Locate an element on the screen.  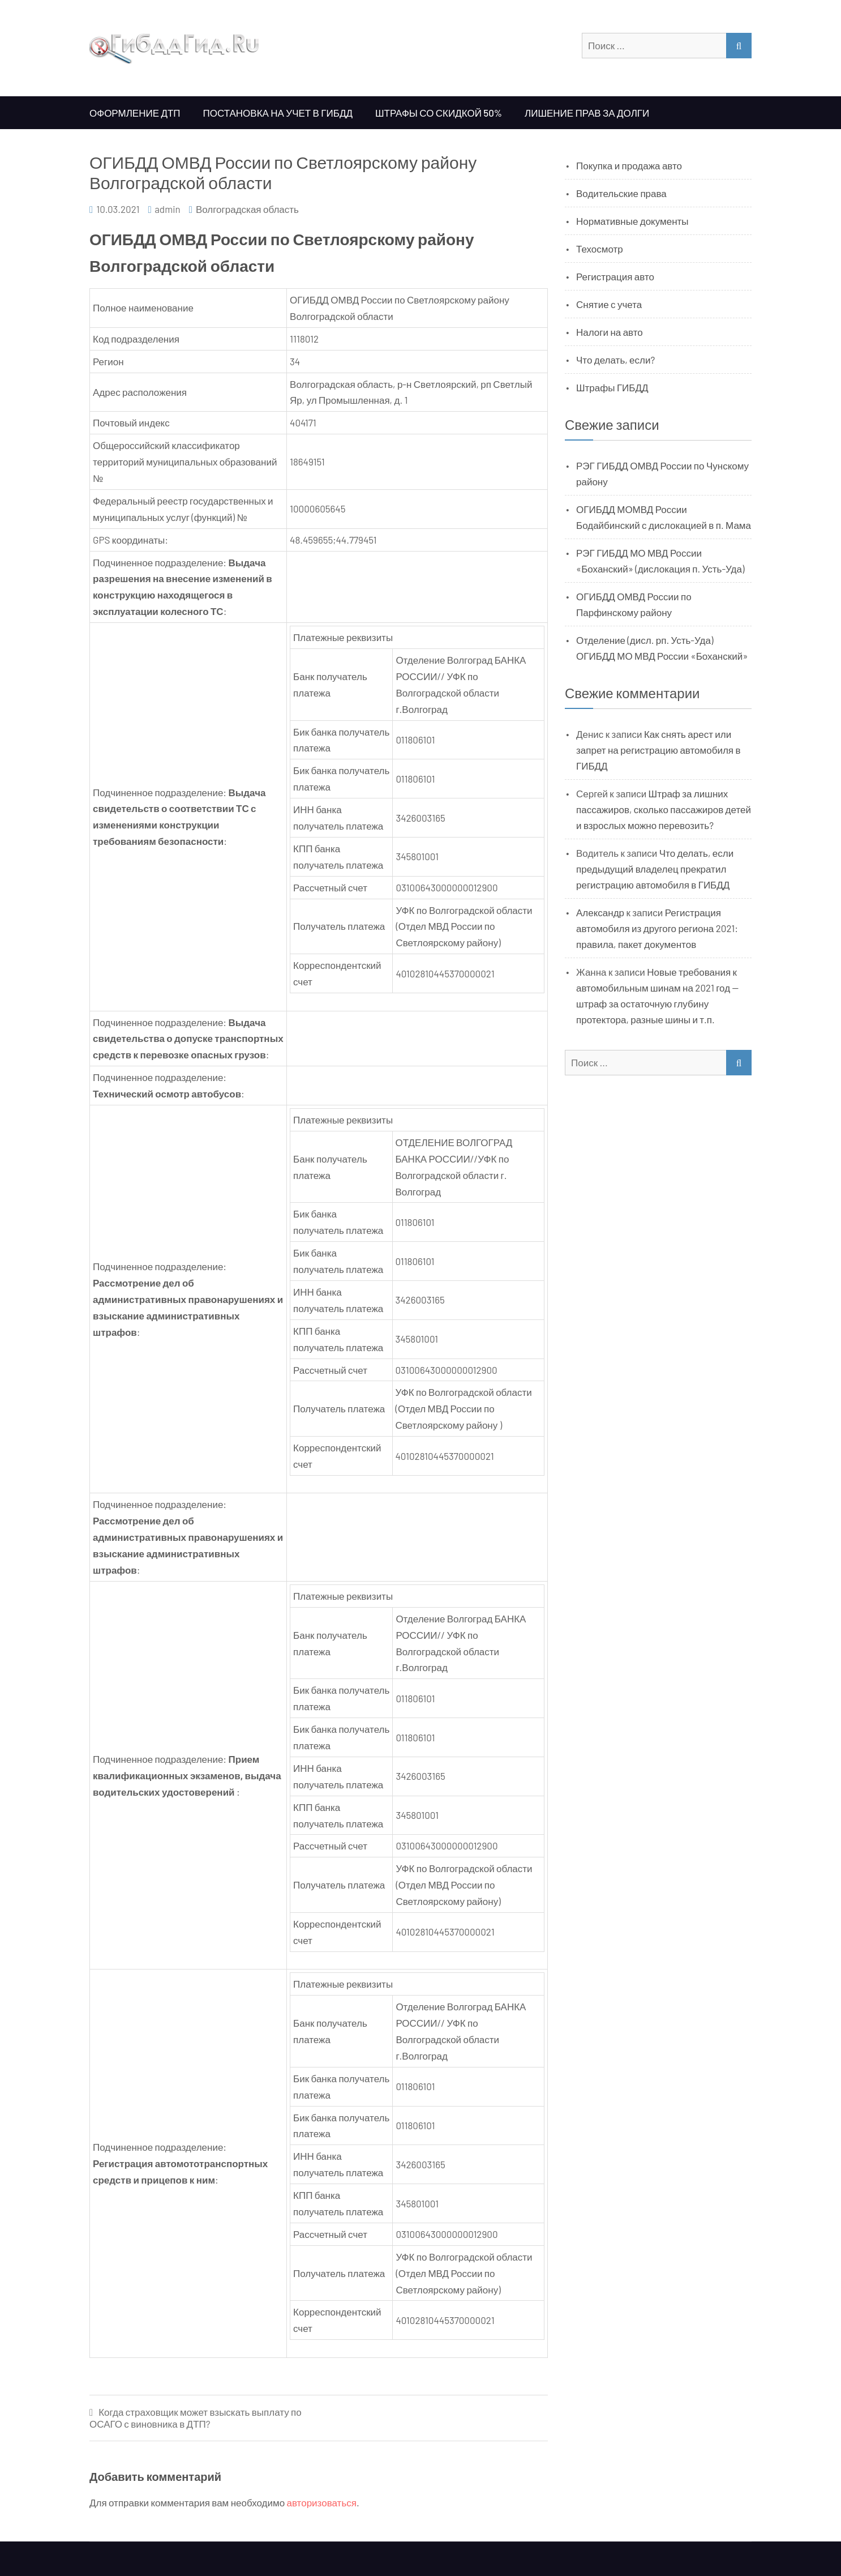
Нормативные документы is located at coordinates (632, 221).